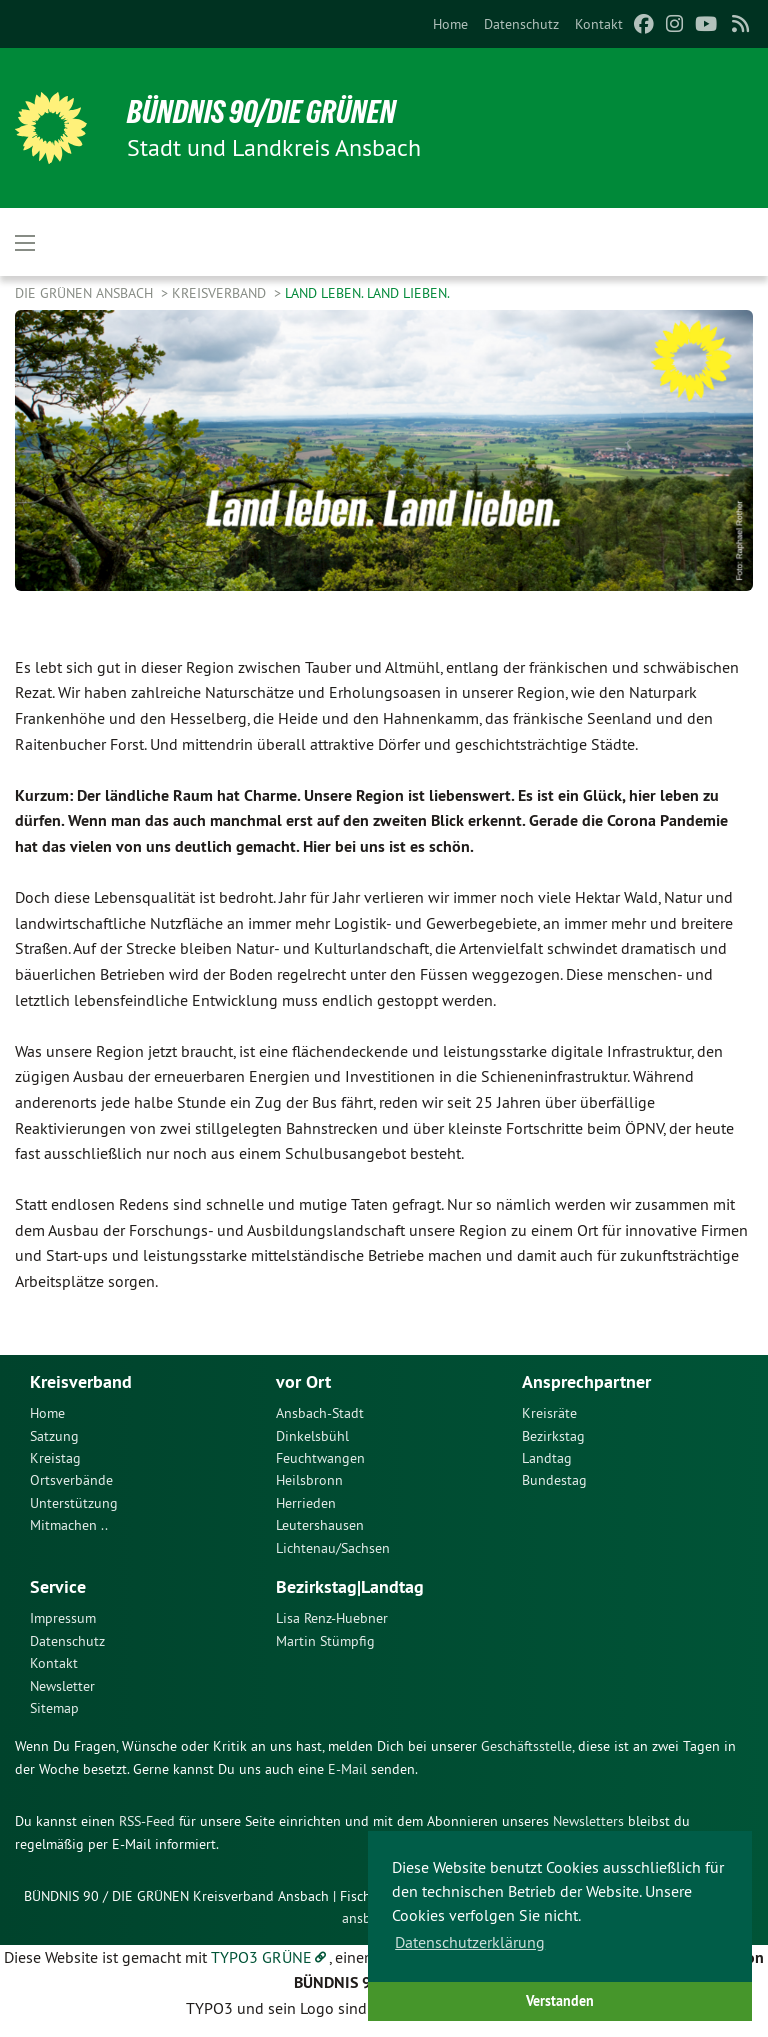 Image resolution: width=768 pixels, height=2037 pixels. What do you see at coordinates (55, 1458) in the screenshot?
I see `Kreistag` at bounding box center [55, 1458].